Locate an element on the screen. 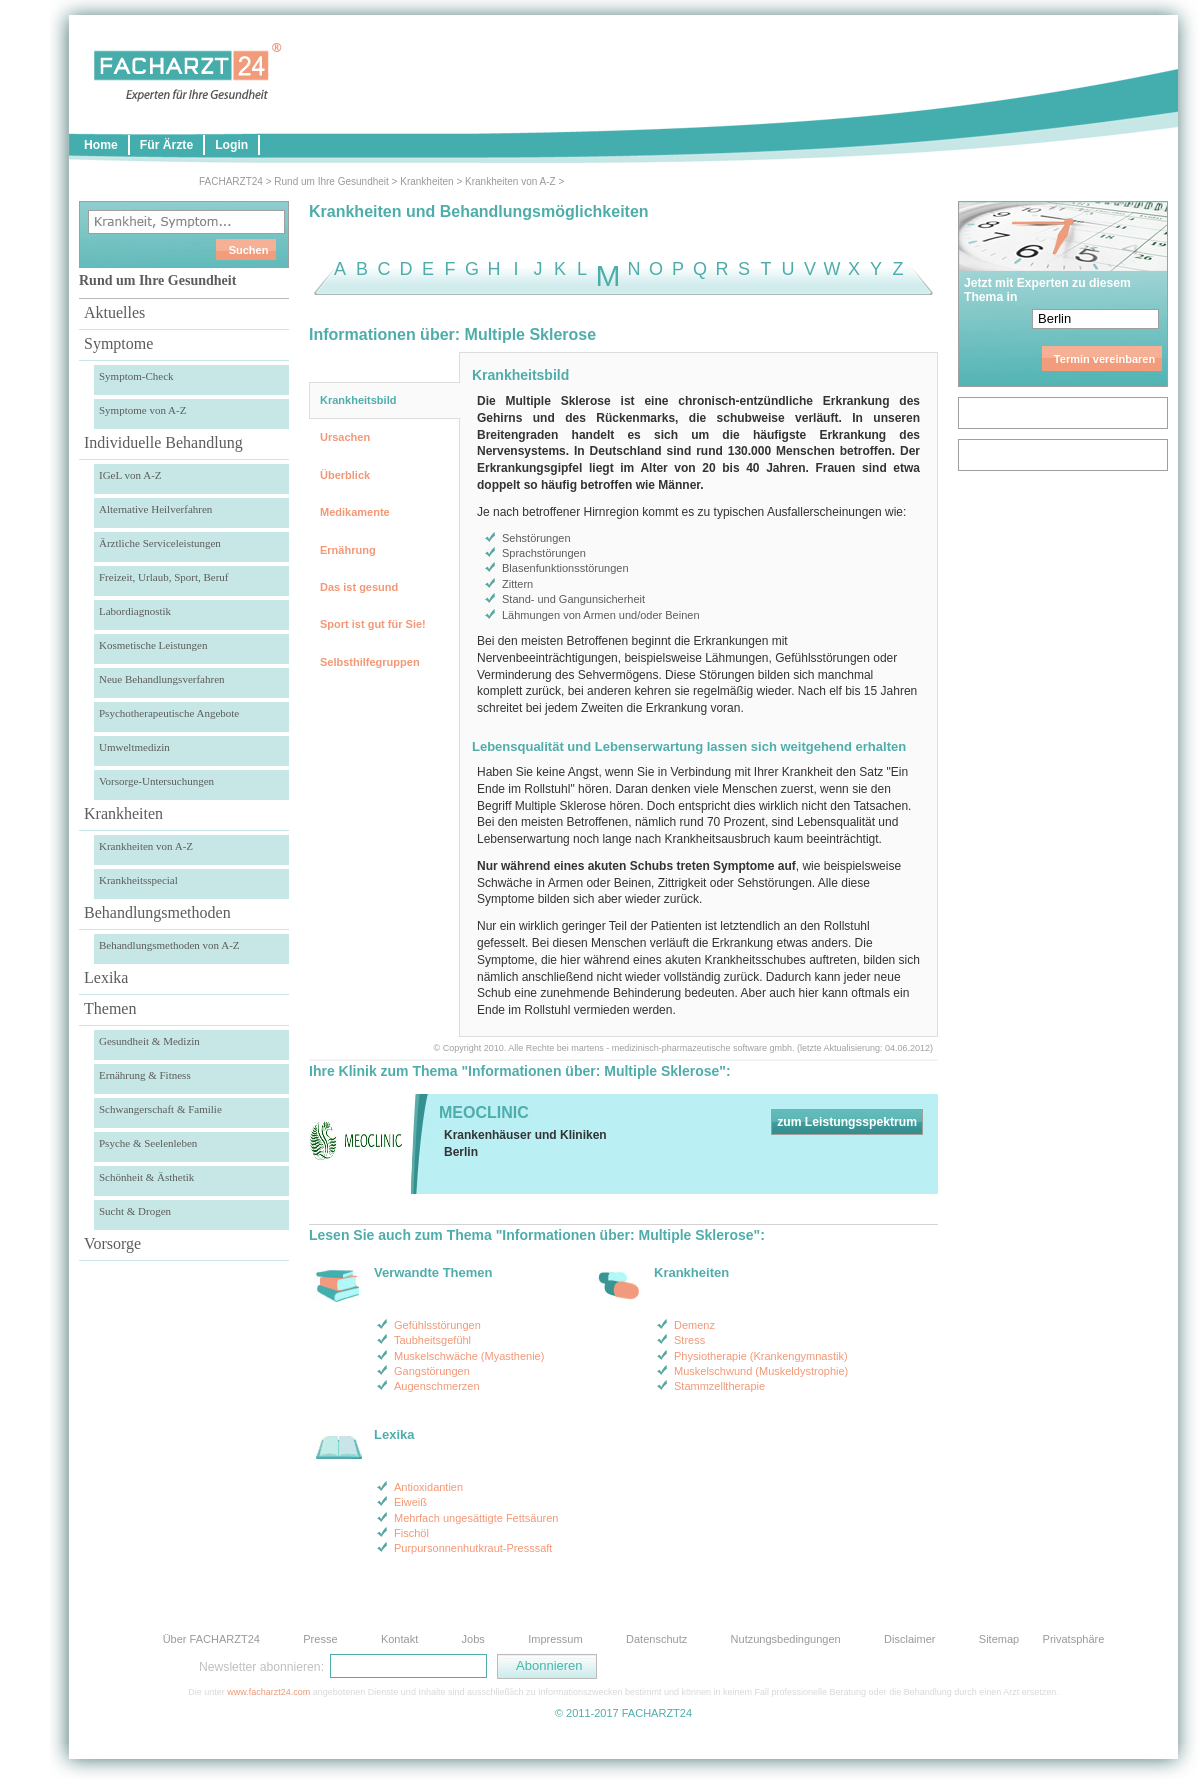 This screenshot has width=1199, height=1779. Behandlungsmethoden von A-Z is located at coordinates (169, 945).